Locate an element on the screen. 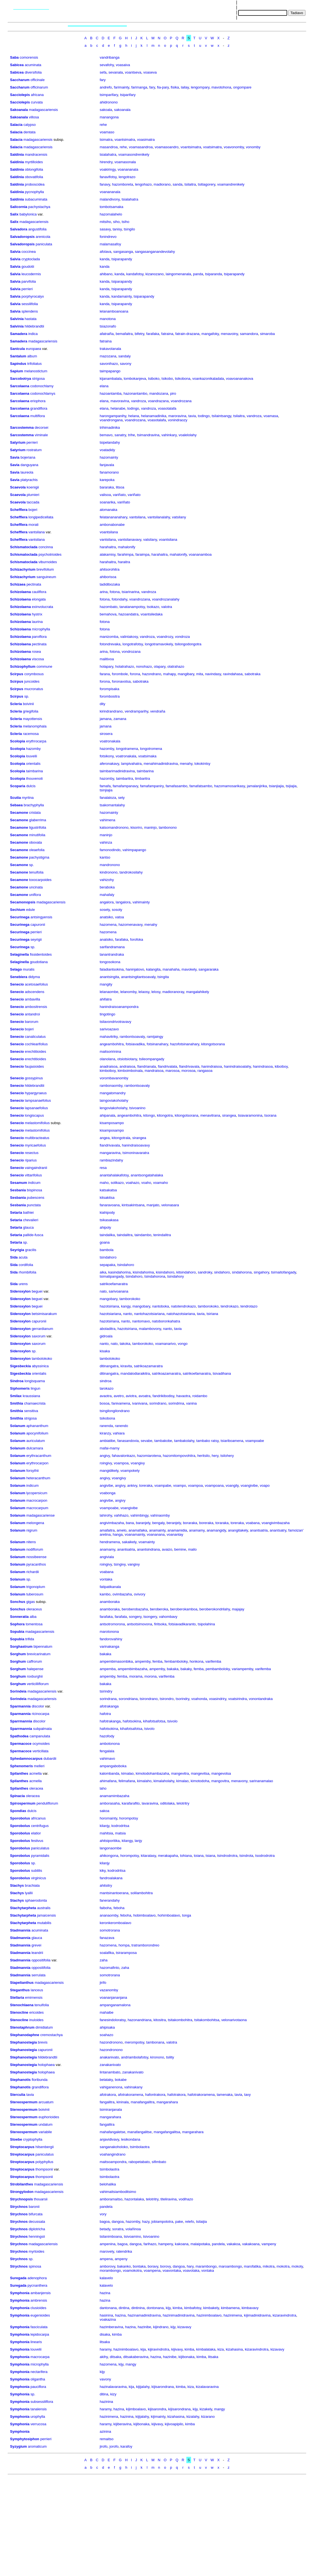 The width and height of the screenshot is (314, 2576). muralis is located at coordinates (29, 969).